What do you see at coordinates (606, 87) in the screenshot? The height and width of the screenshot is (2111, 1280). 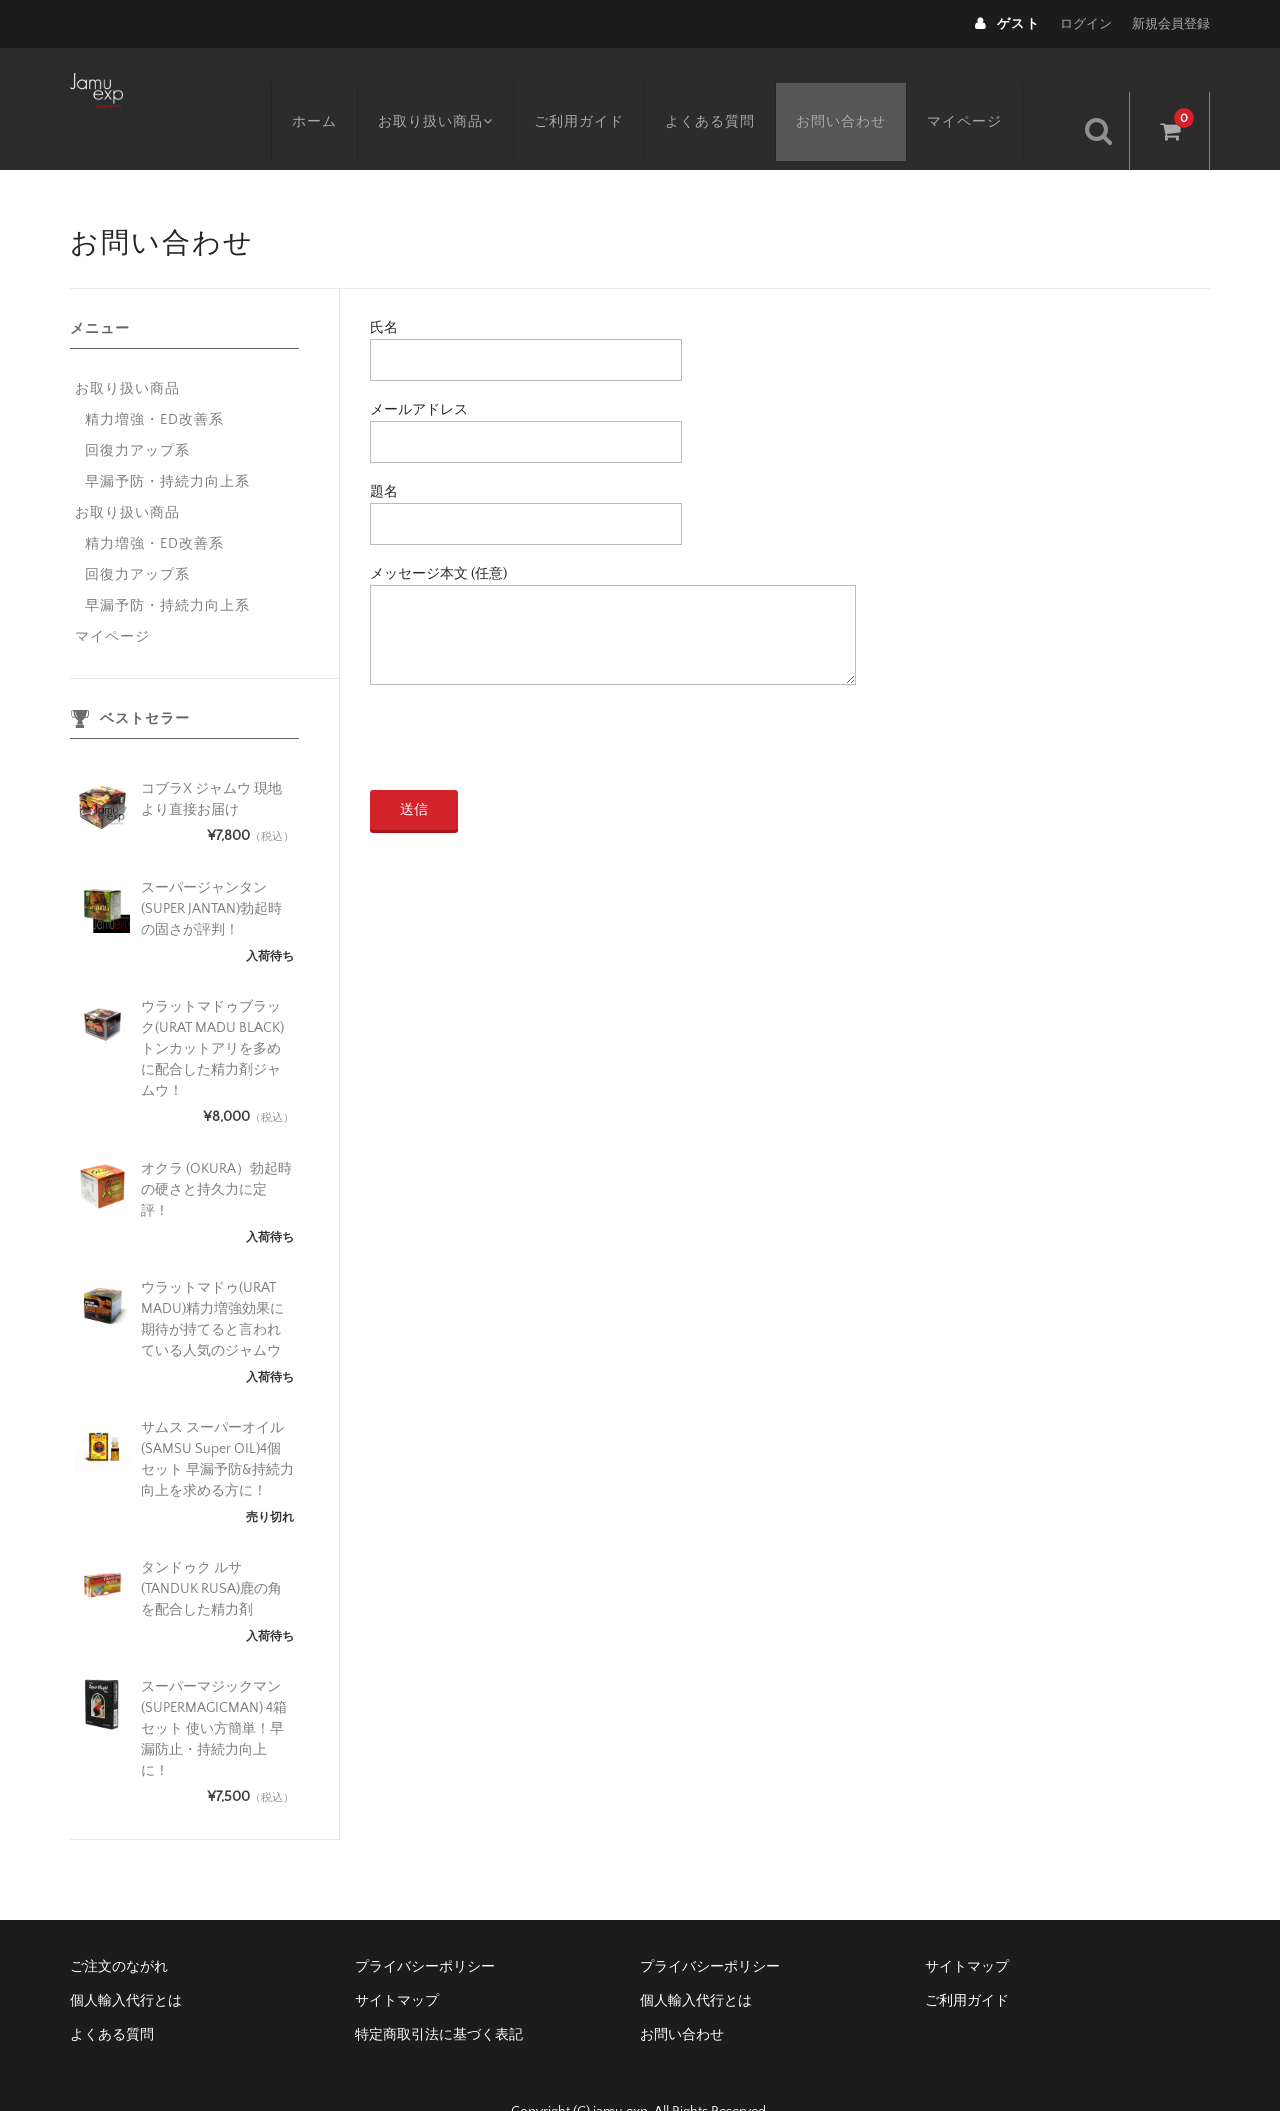 I see `ご利用ガイド` at bounding box center [606, 87].